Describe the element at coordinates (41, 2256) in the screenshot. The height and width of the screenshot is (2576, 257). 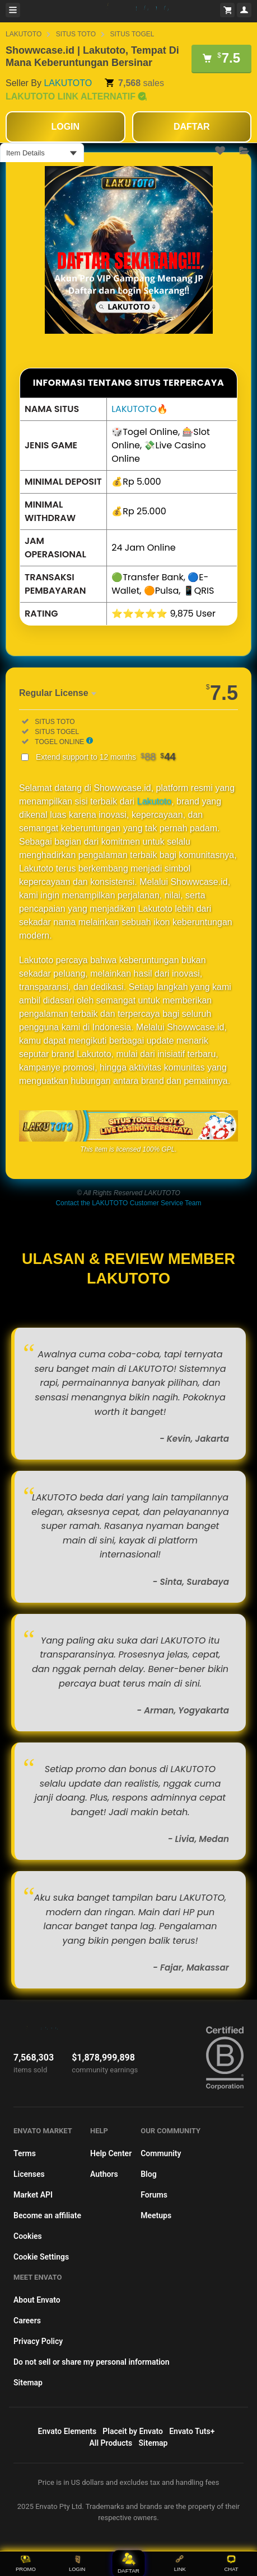
I see `Cookie Settings` at that location.